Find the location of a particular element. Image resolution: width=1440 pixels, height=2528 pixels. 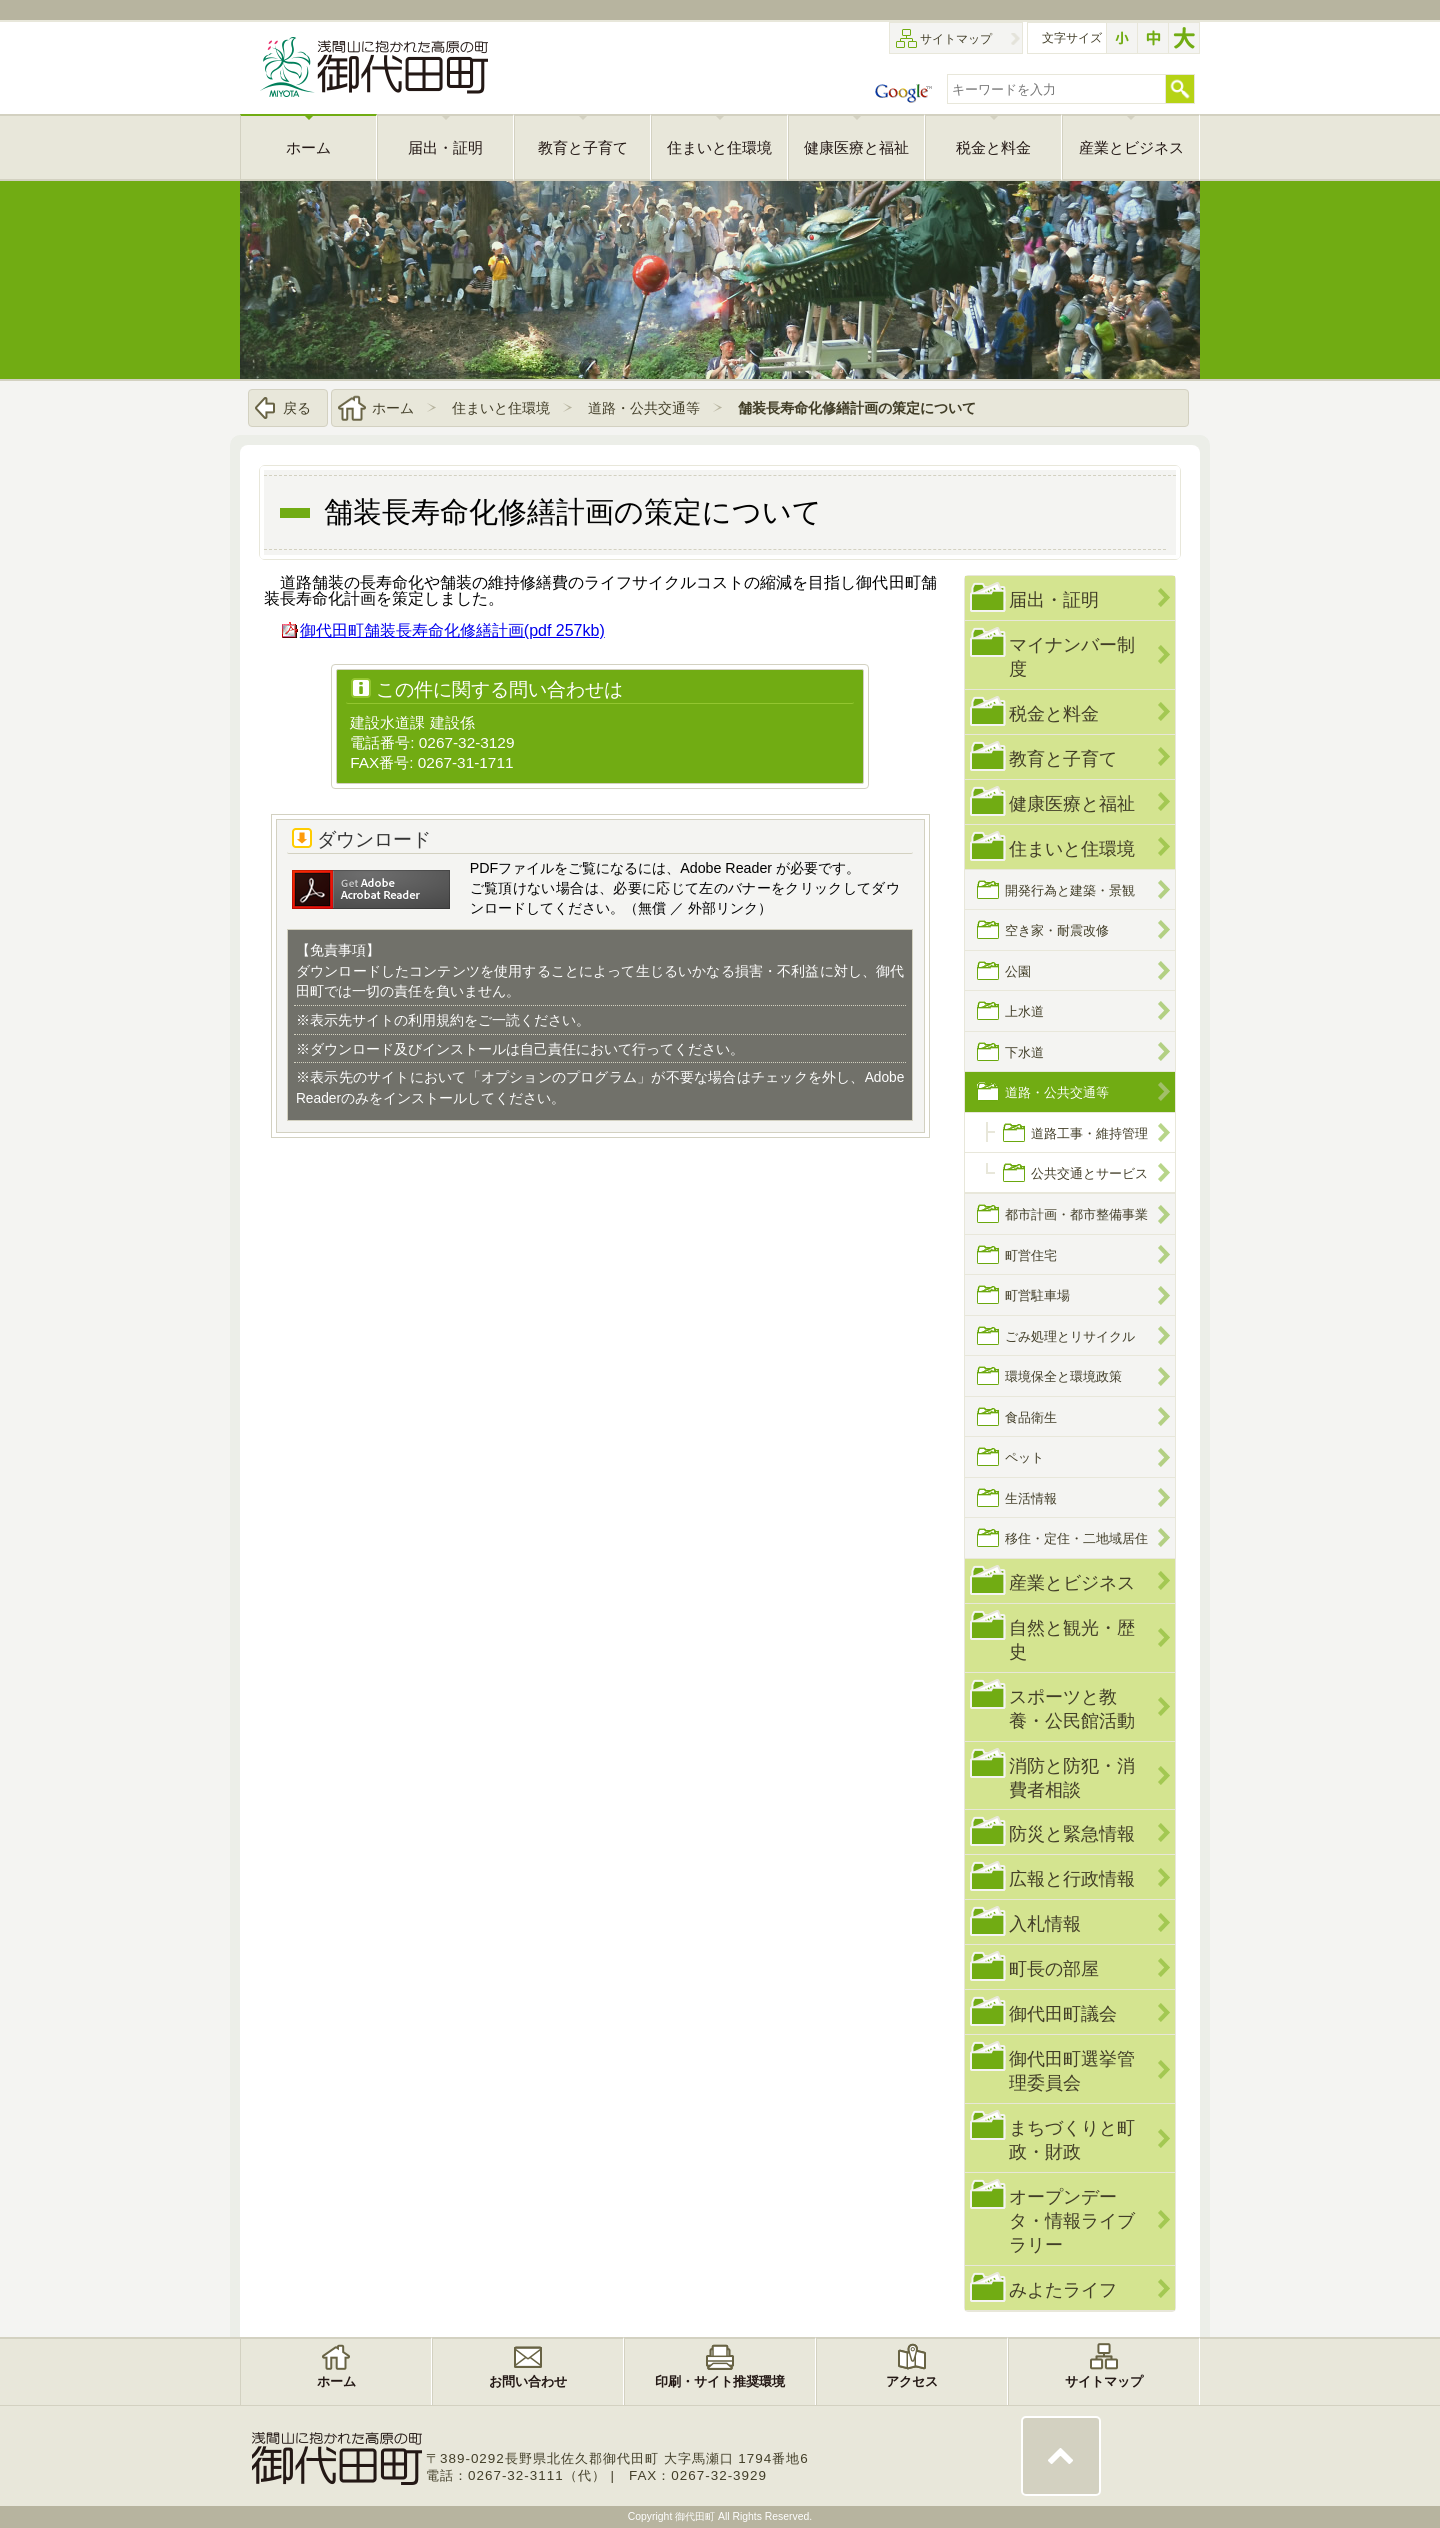

環境保全と環境政策 is located at coordinates (1063, 1376).